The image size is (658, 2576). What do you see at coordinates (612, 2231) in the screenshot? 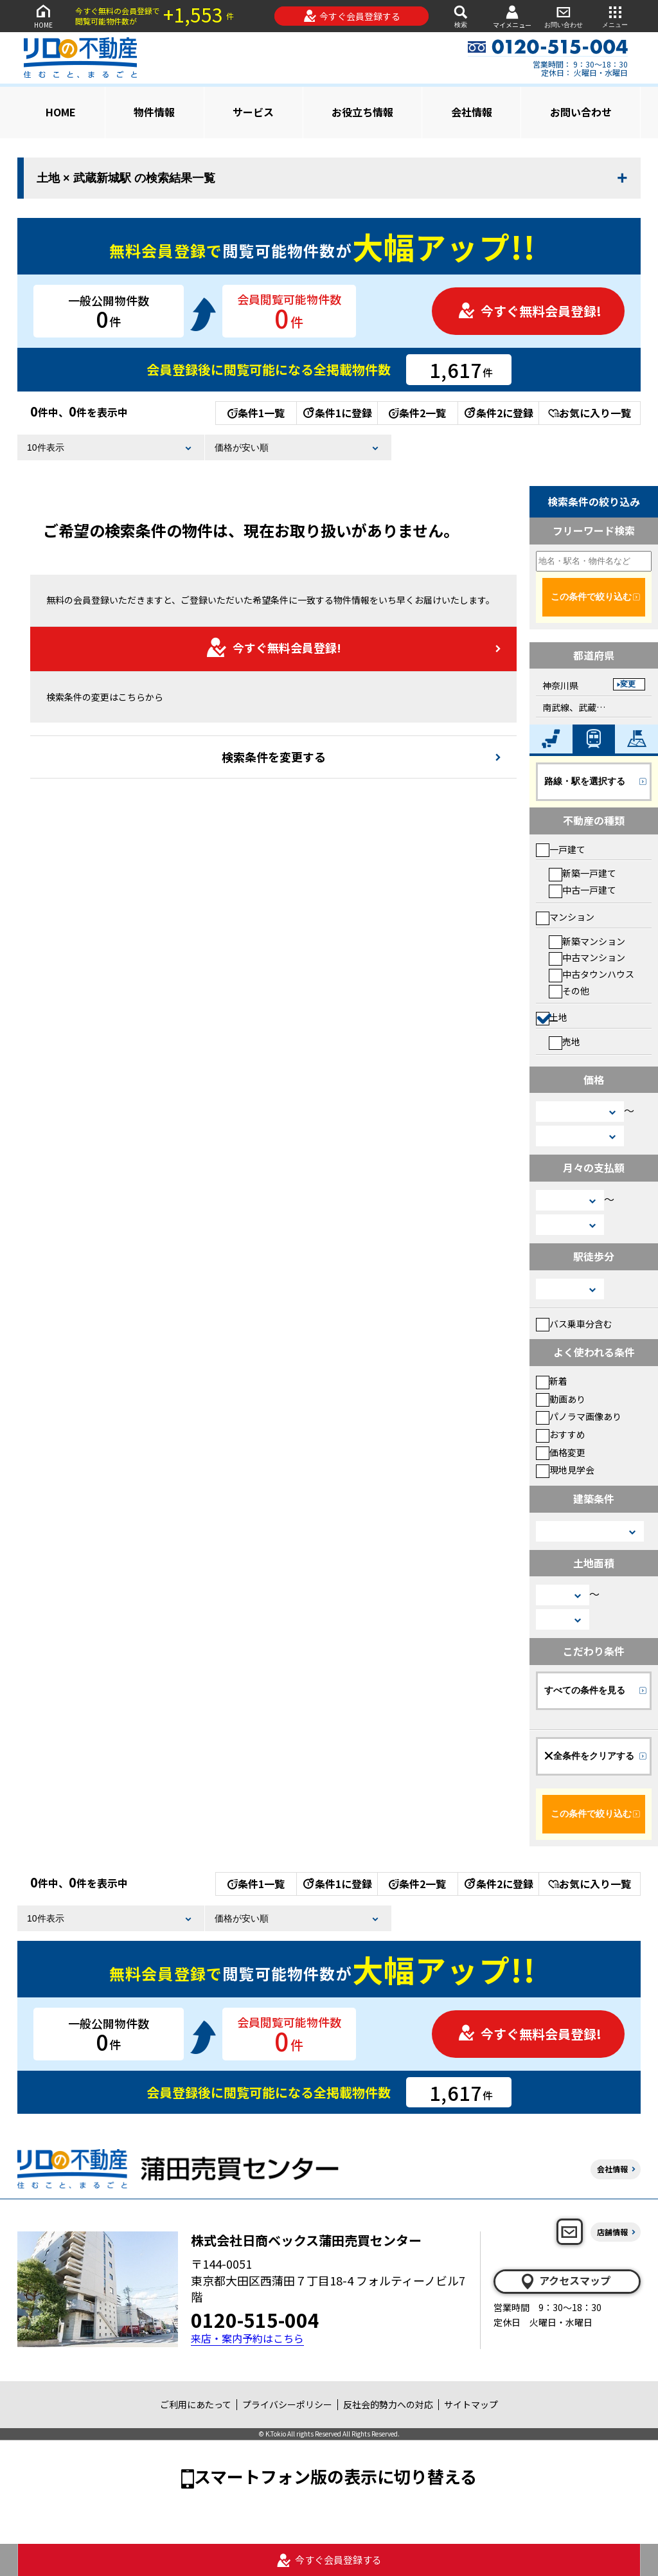
I see `店舗情報` at bounding box center [612, 2231].